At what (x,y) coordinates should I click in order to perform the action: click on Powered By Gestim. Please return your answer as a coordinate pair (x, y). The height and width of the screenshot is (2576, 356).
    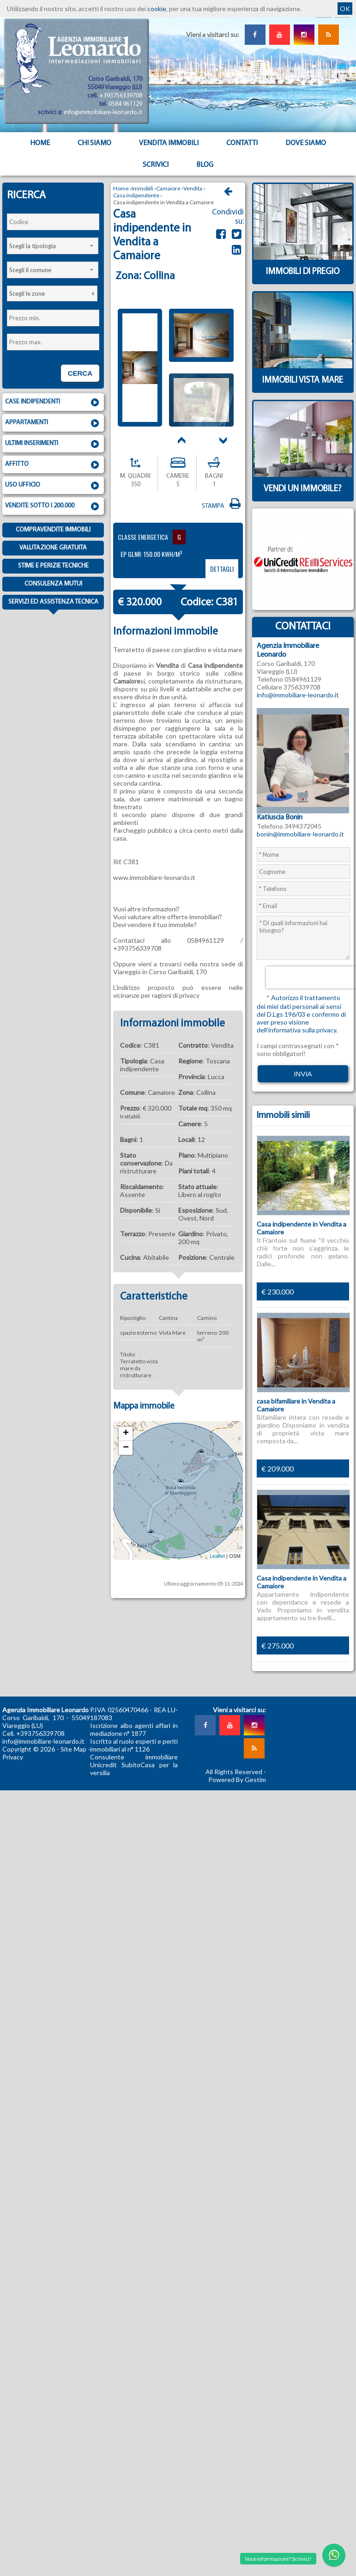
    Looking at the image, I should click on (237, 1779).